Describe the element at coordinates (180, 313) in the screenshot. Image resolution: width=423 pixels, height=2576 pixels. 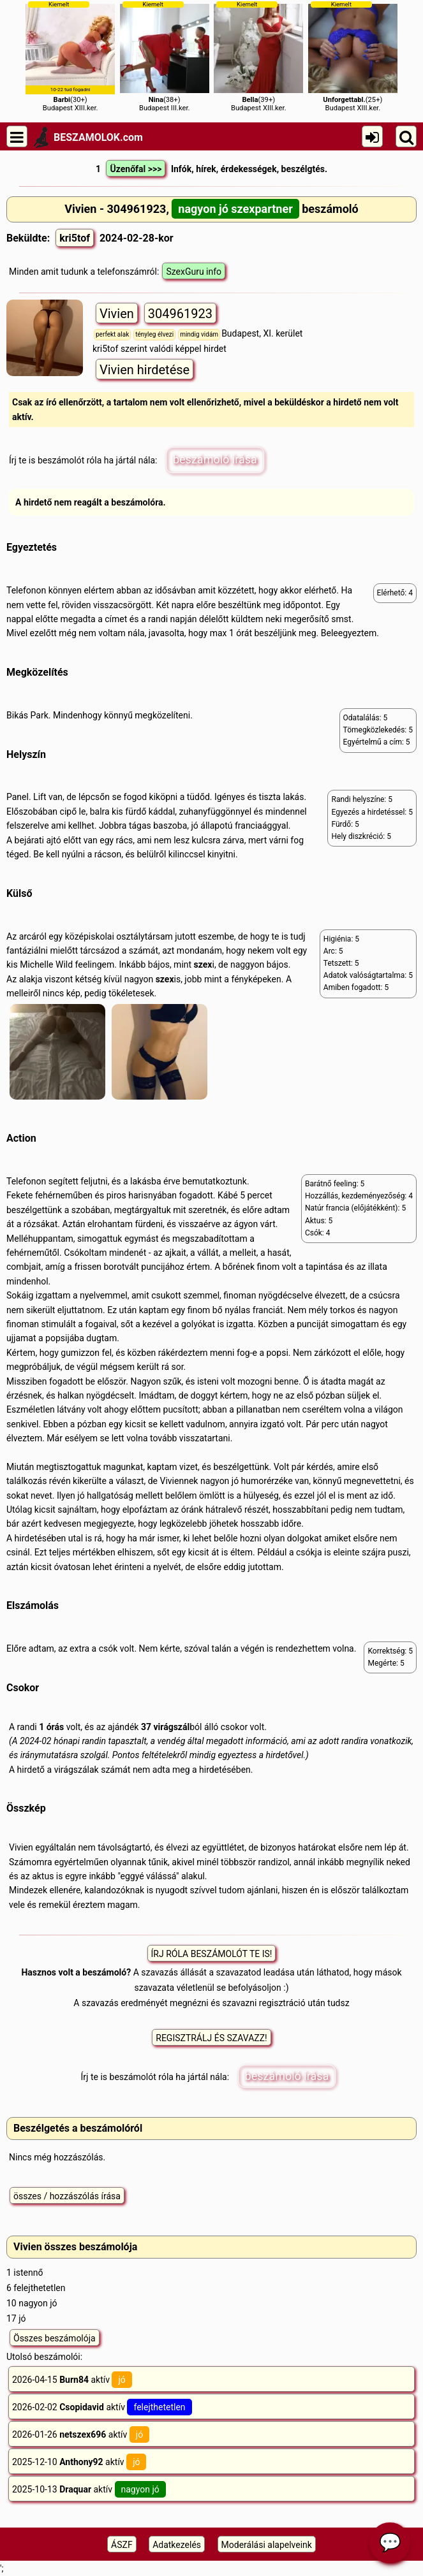
I see `304961923` at that location.